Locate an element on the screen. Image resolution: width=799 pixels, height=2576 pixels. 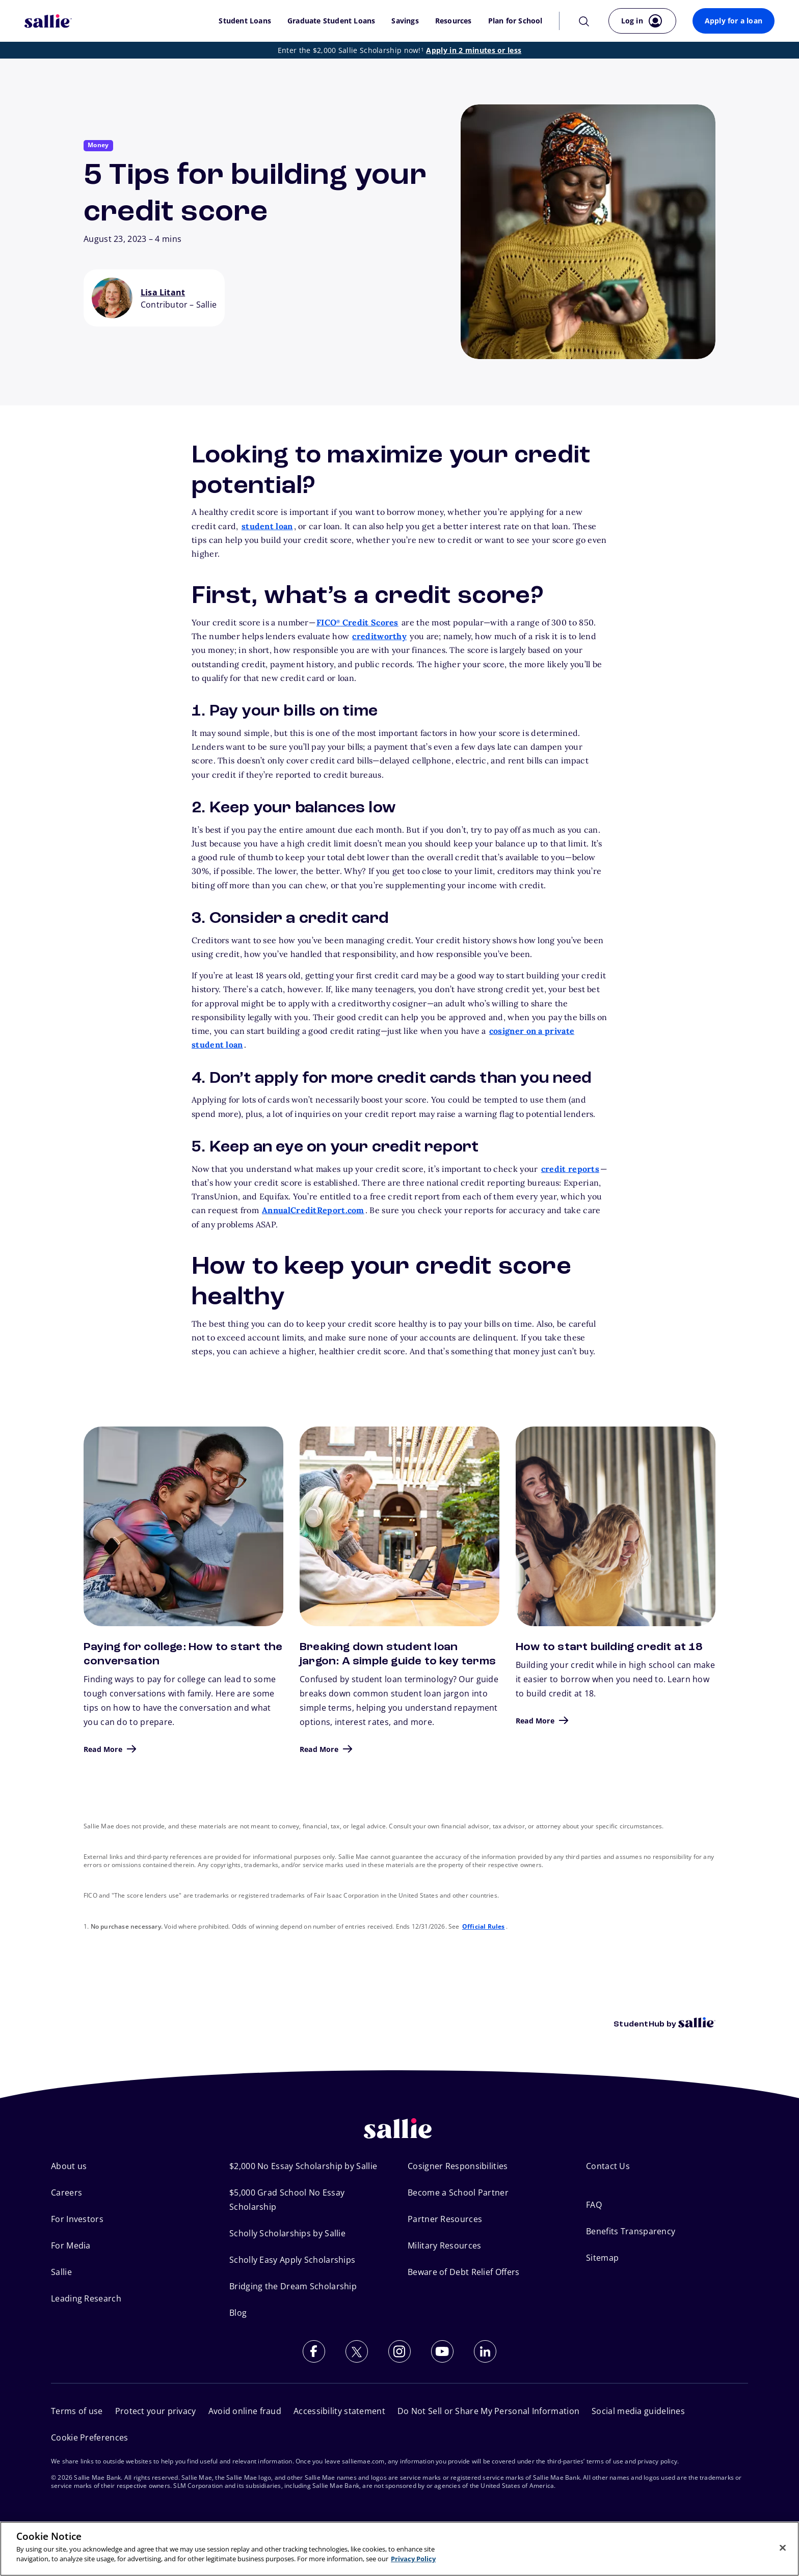
Contact Us is located at coordinates (608, 2166).